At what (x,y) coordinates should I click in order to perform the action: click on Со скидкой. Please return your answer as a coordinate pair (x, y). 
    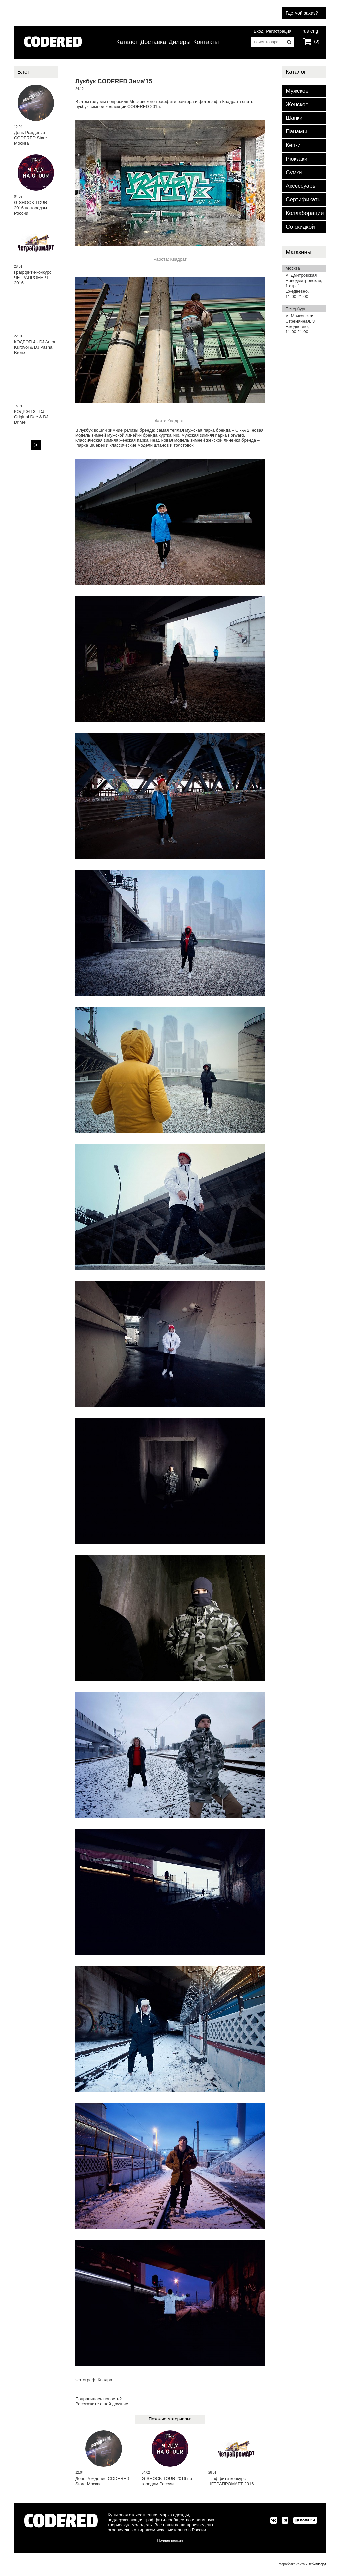
    Looking at the image, I should click on (300, 227).